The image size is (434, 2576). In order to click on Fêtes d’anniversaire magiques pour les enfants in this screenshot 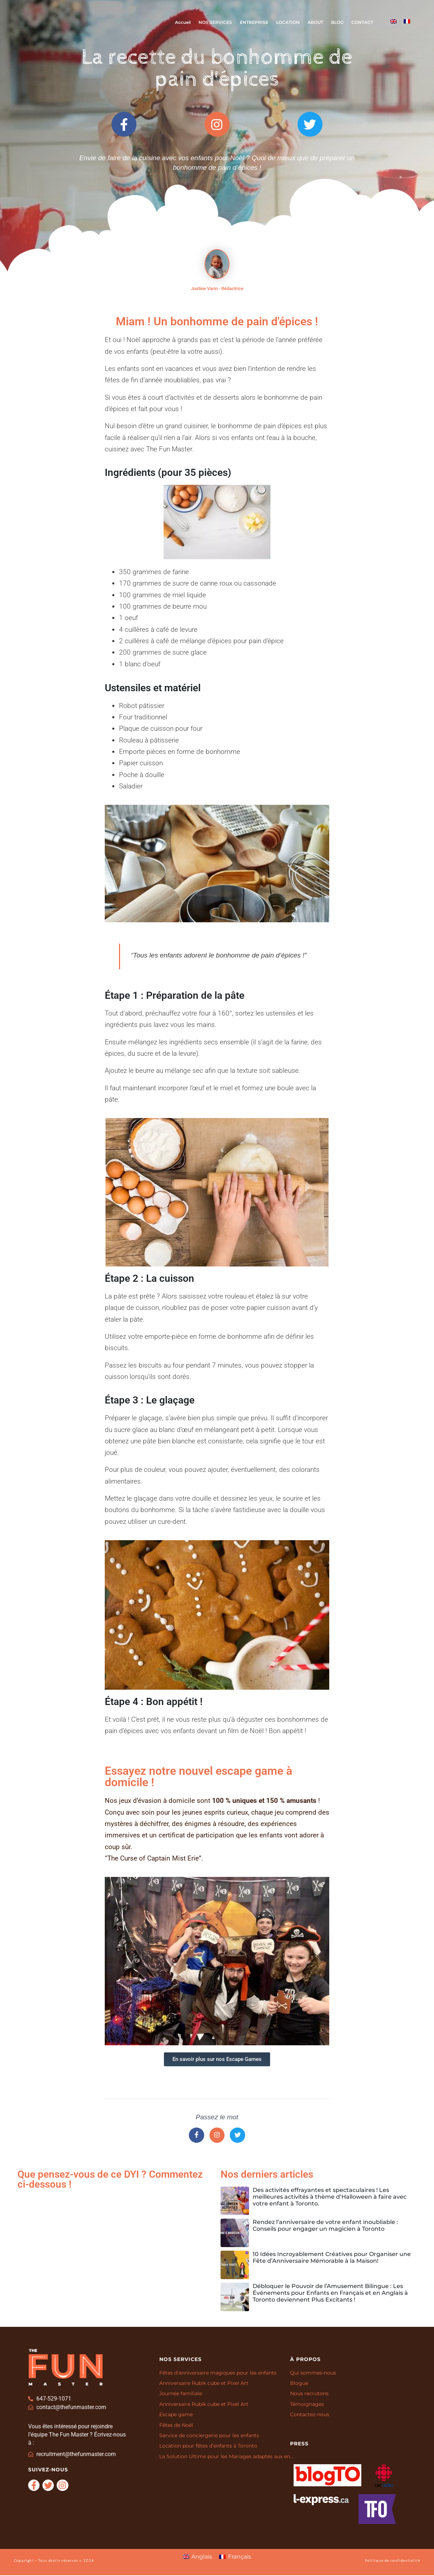, I will do `click(218, 2373)`.